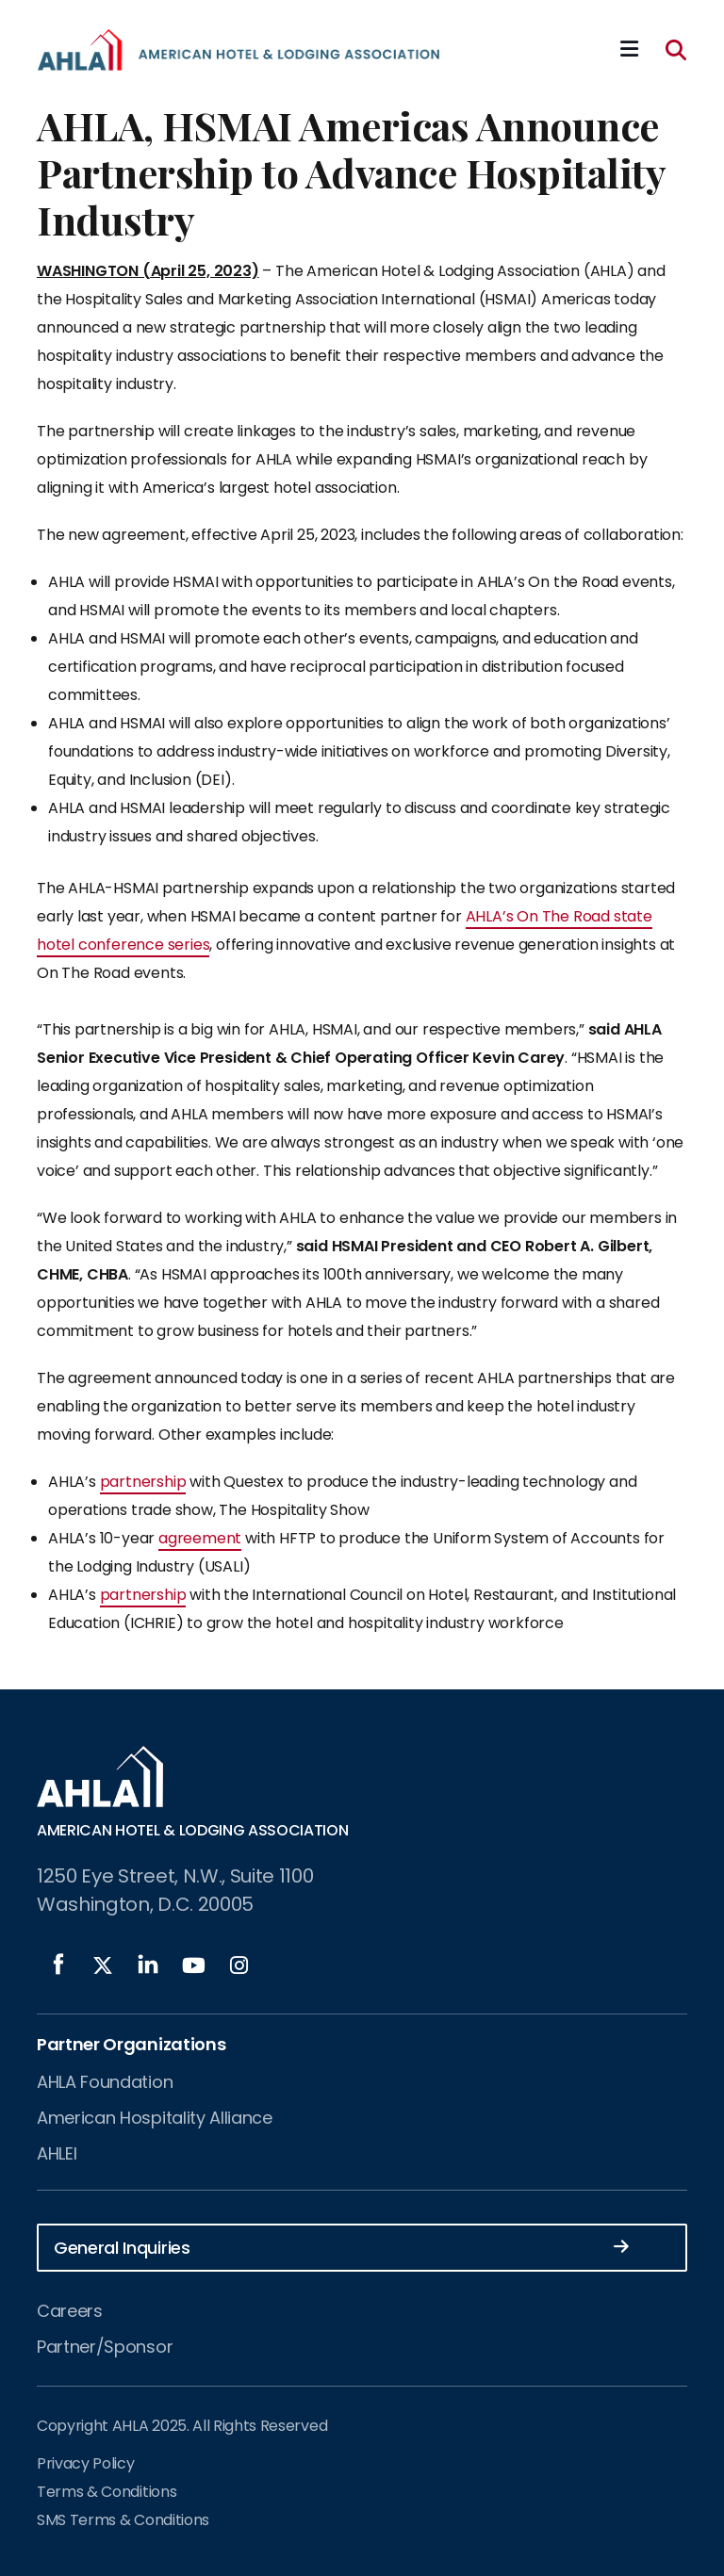 This screenshot has height=2576, width=724. What do you see at coordinates (629, 50) in the screenshot?
I see `[Mobile Mega Menu]` at bounding box center [629, 50].